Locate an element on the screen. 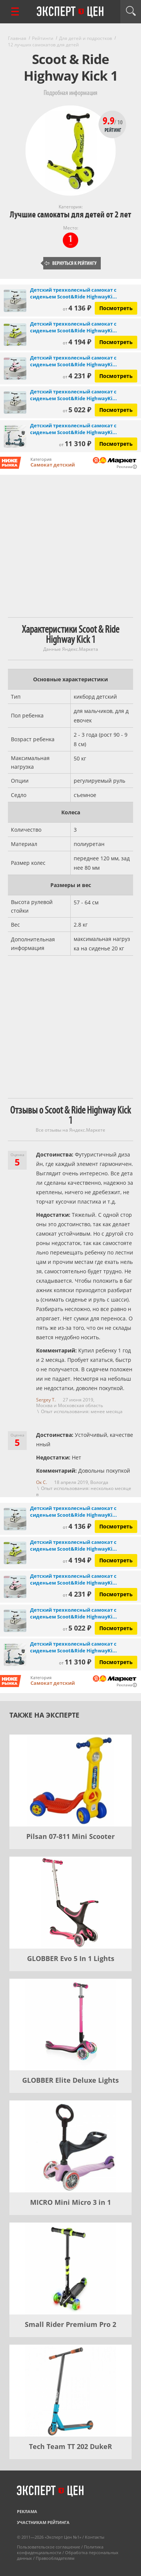 The width and height of the screenshot is (141, 2576). [GLOBBER Evo 5 In 1 Lights] is located at coordinates (70, 1903).